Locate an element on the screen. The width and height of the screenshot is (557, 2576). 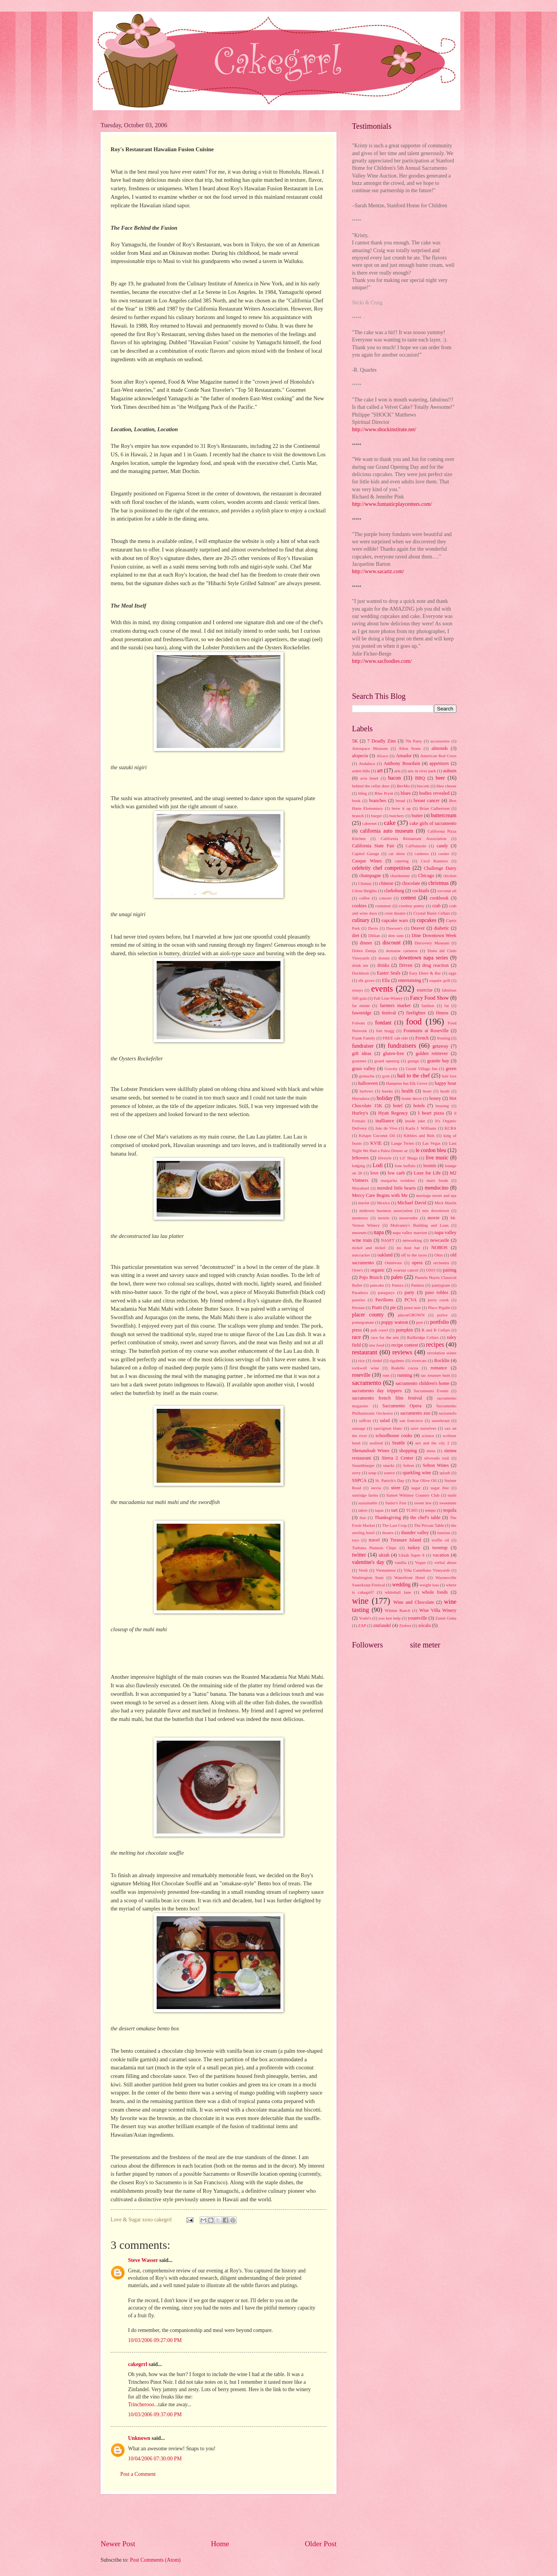
sacramento children's home is located at coordinates (422, 1383).